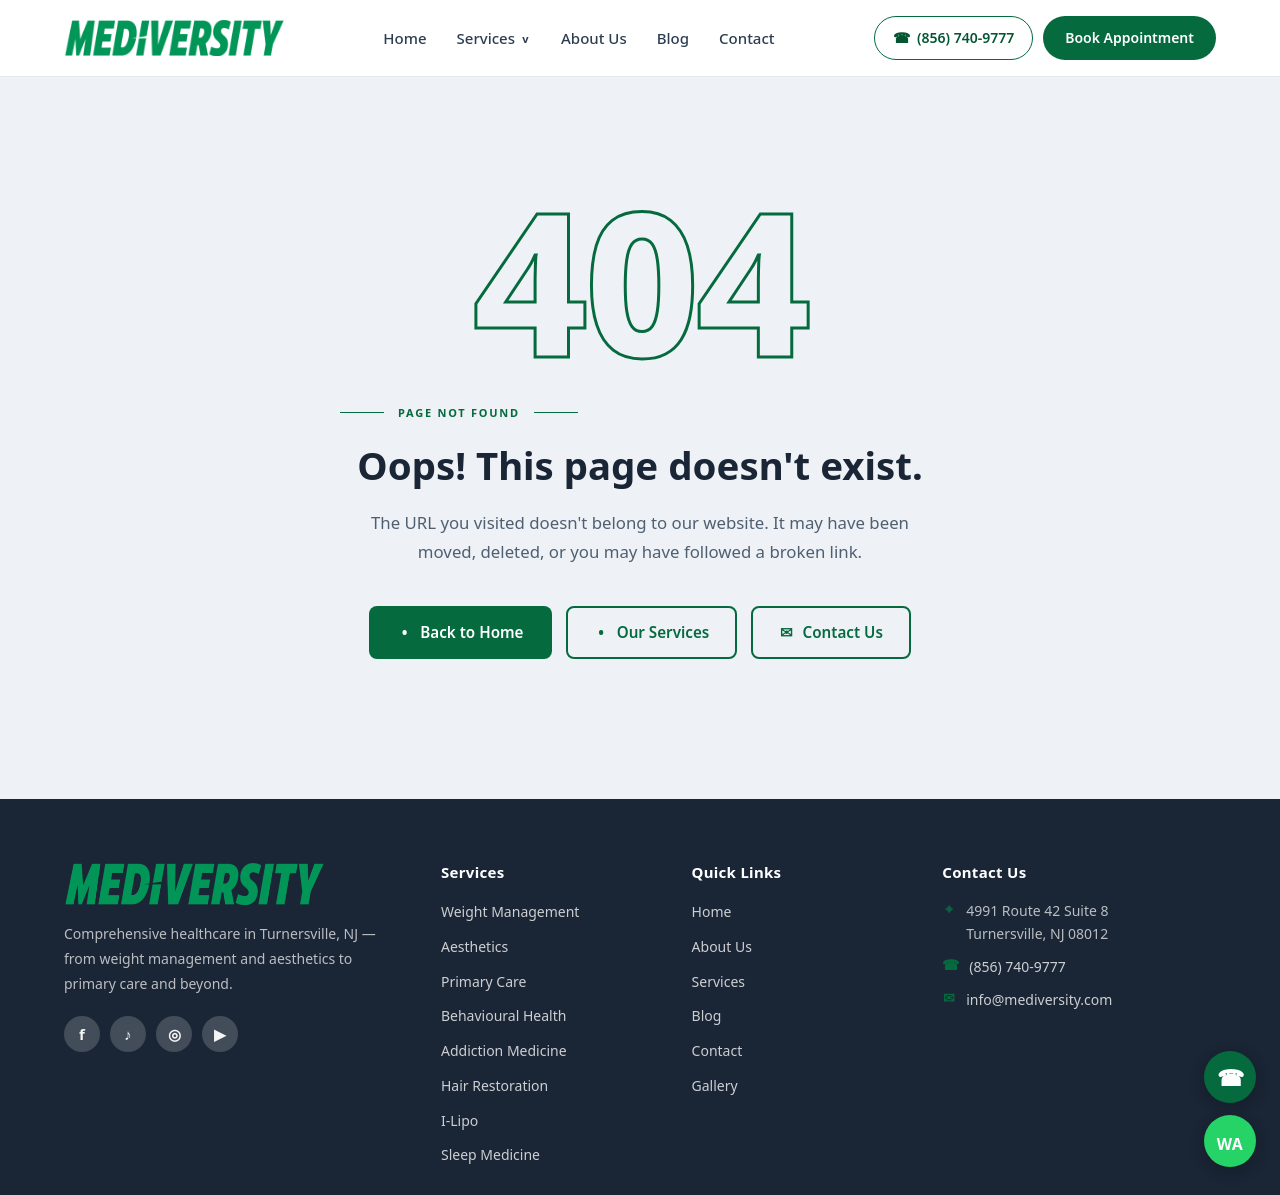 The height and width of the screenshot is (1195, 1280). Describe the element at coordinates (82, 1034) in the screenshot. I see `[Facebook]` at that location.